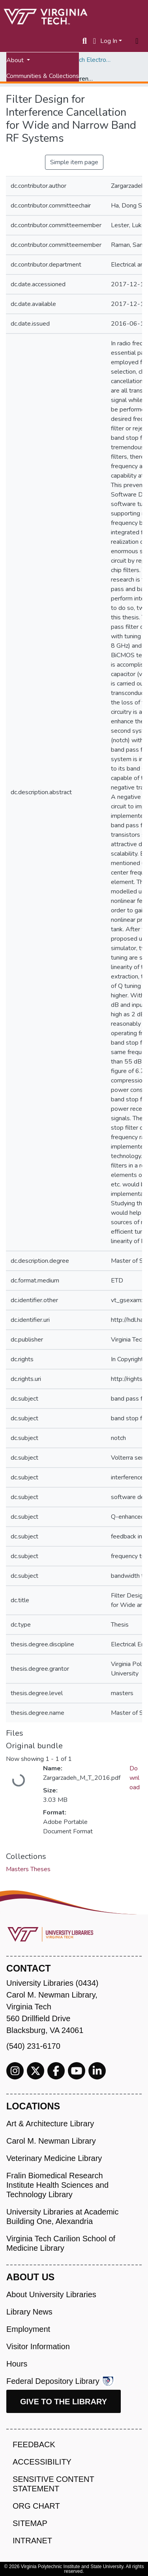 Image resolution: width=148 pixels, height=2576 pixels. I want to click on Communities & Collections, so click(42, 76).